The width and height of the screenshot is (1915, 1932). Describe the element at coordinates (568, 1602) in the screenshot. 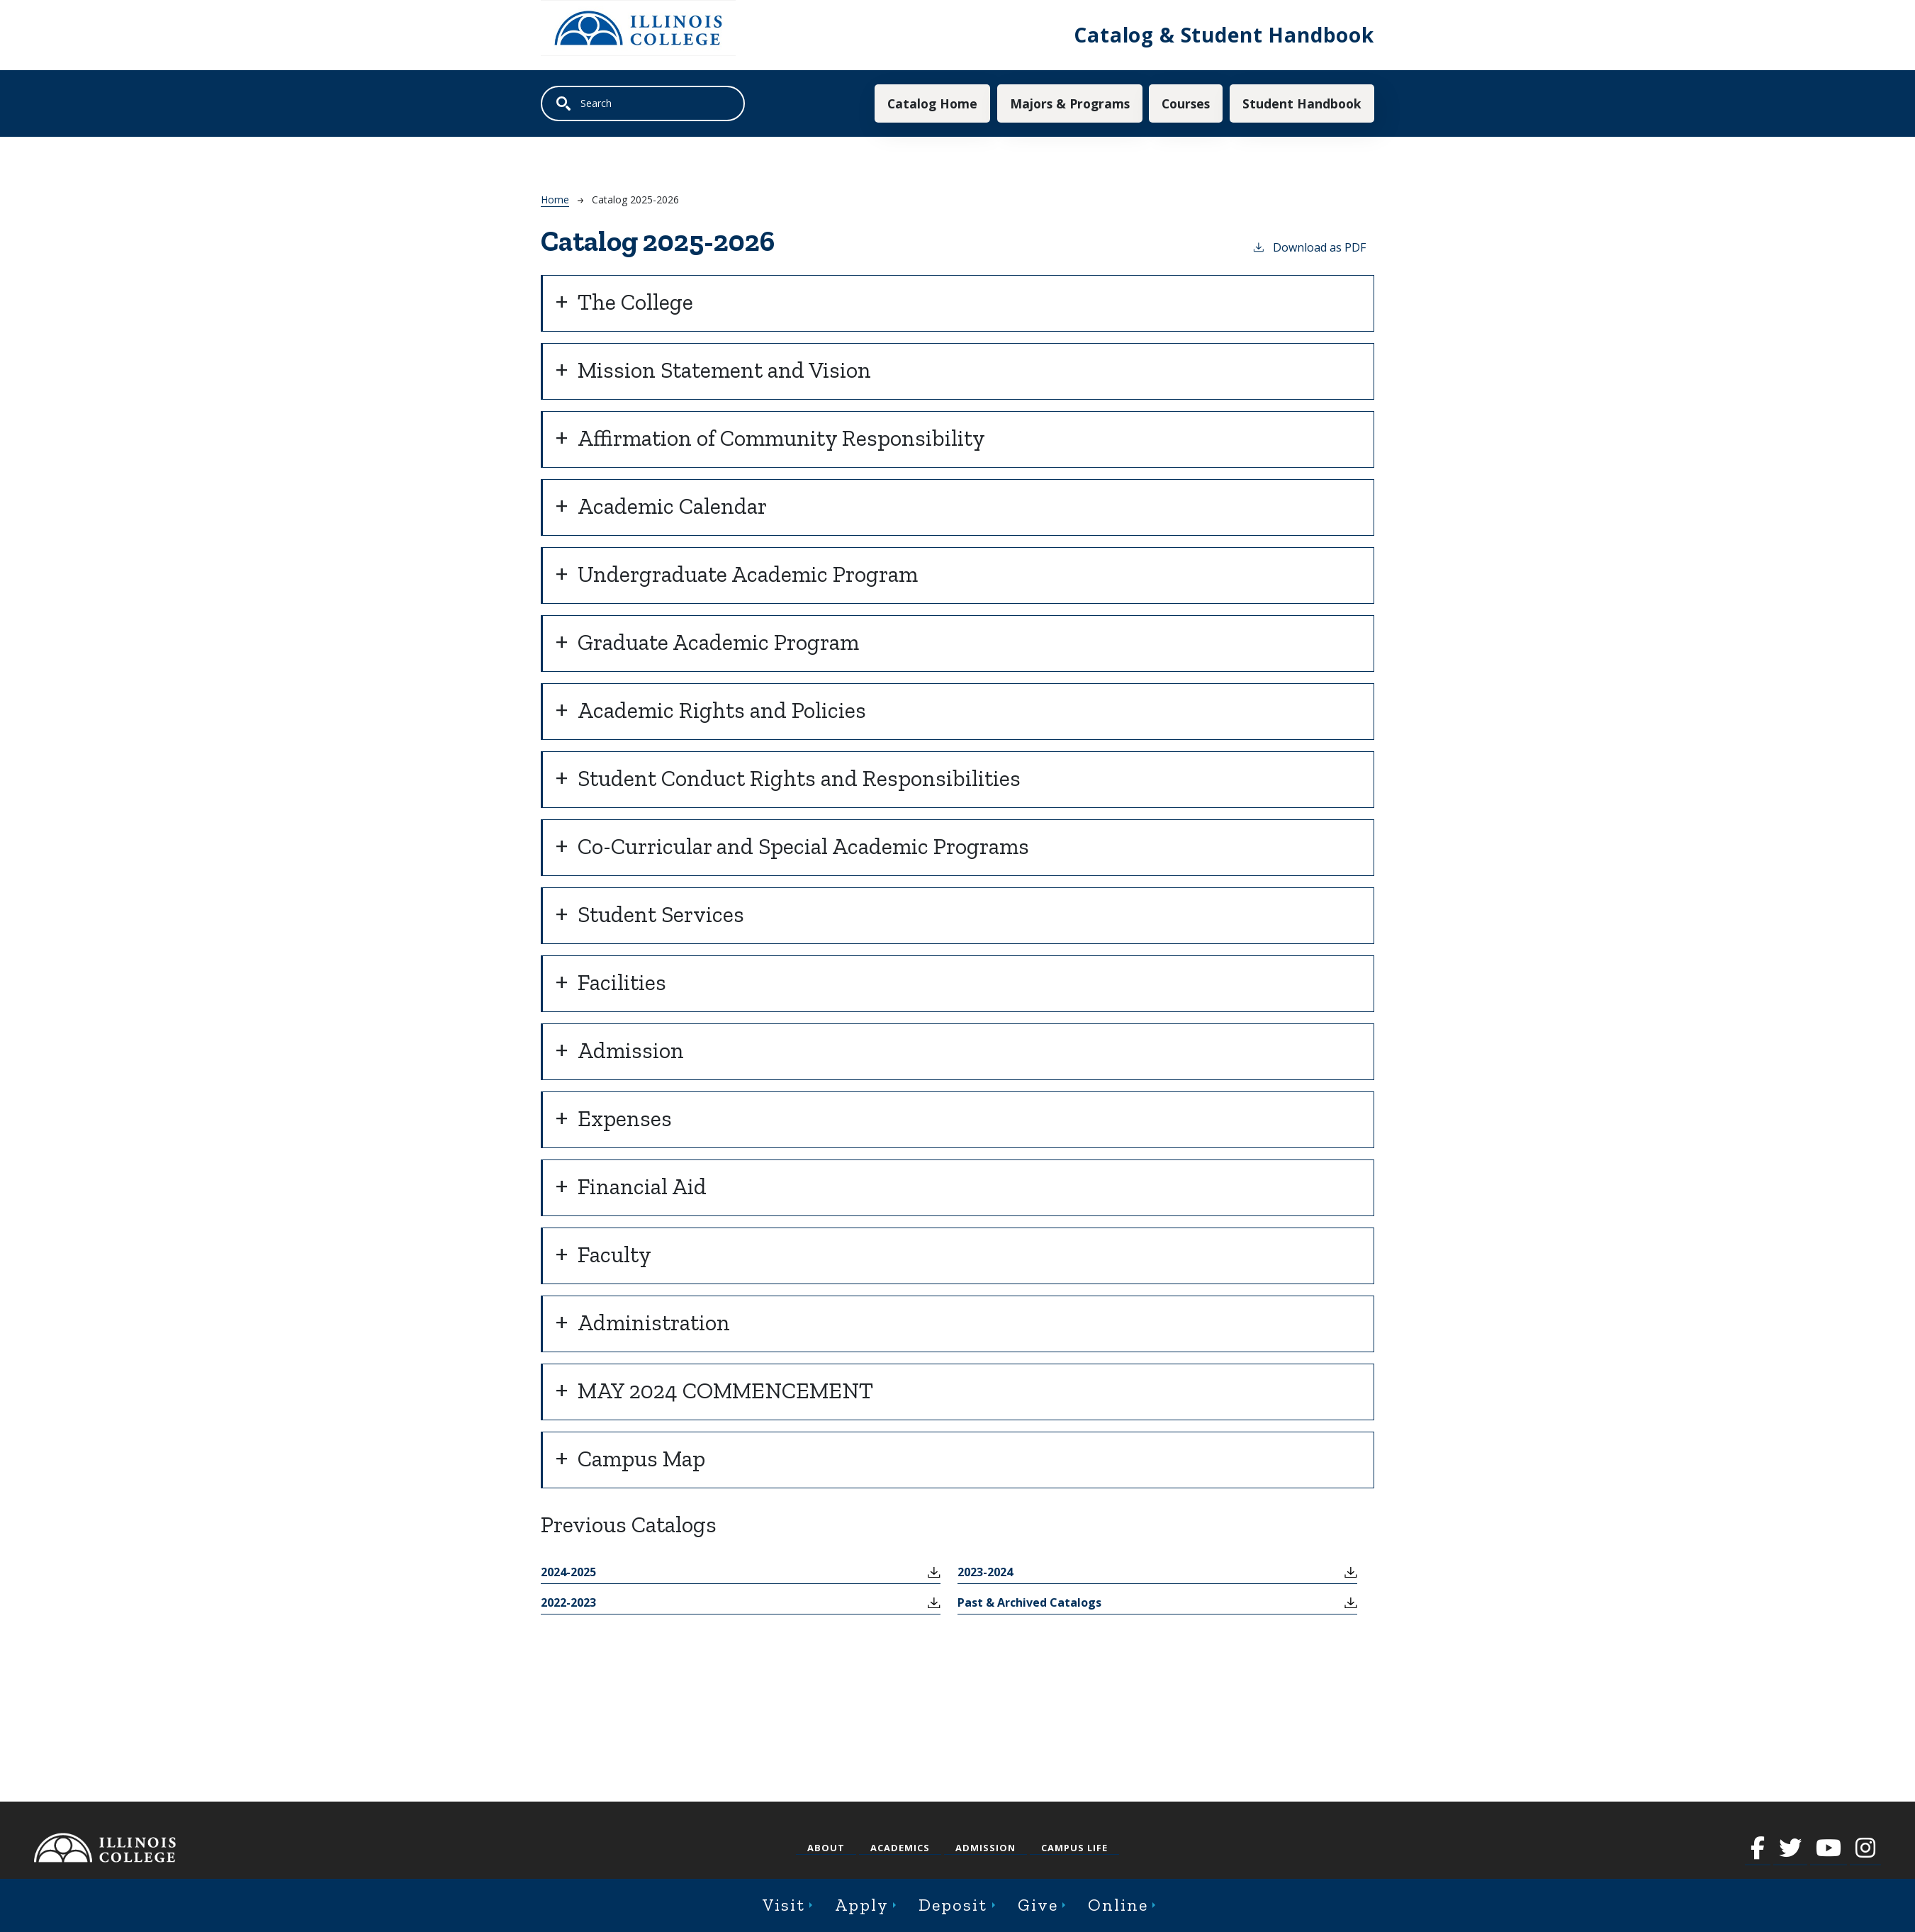

I see `2022-2023` at that location.